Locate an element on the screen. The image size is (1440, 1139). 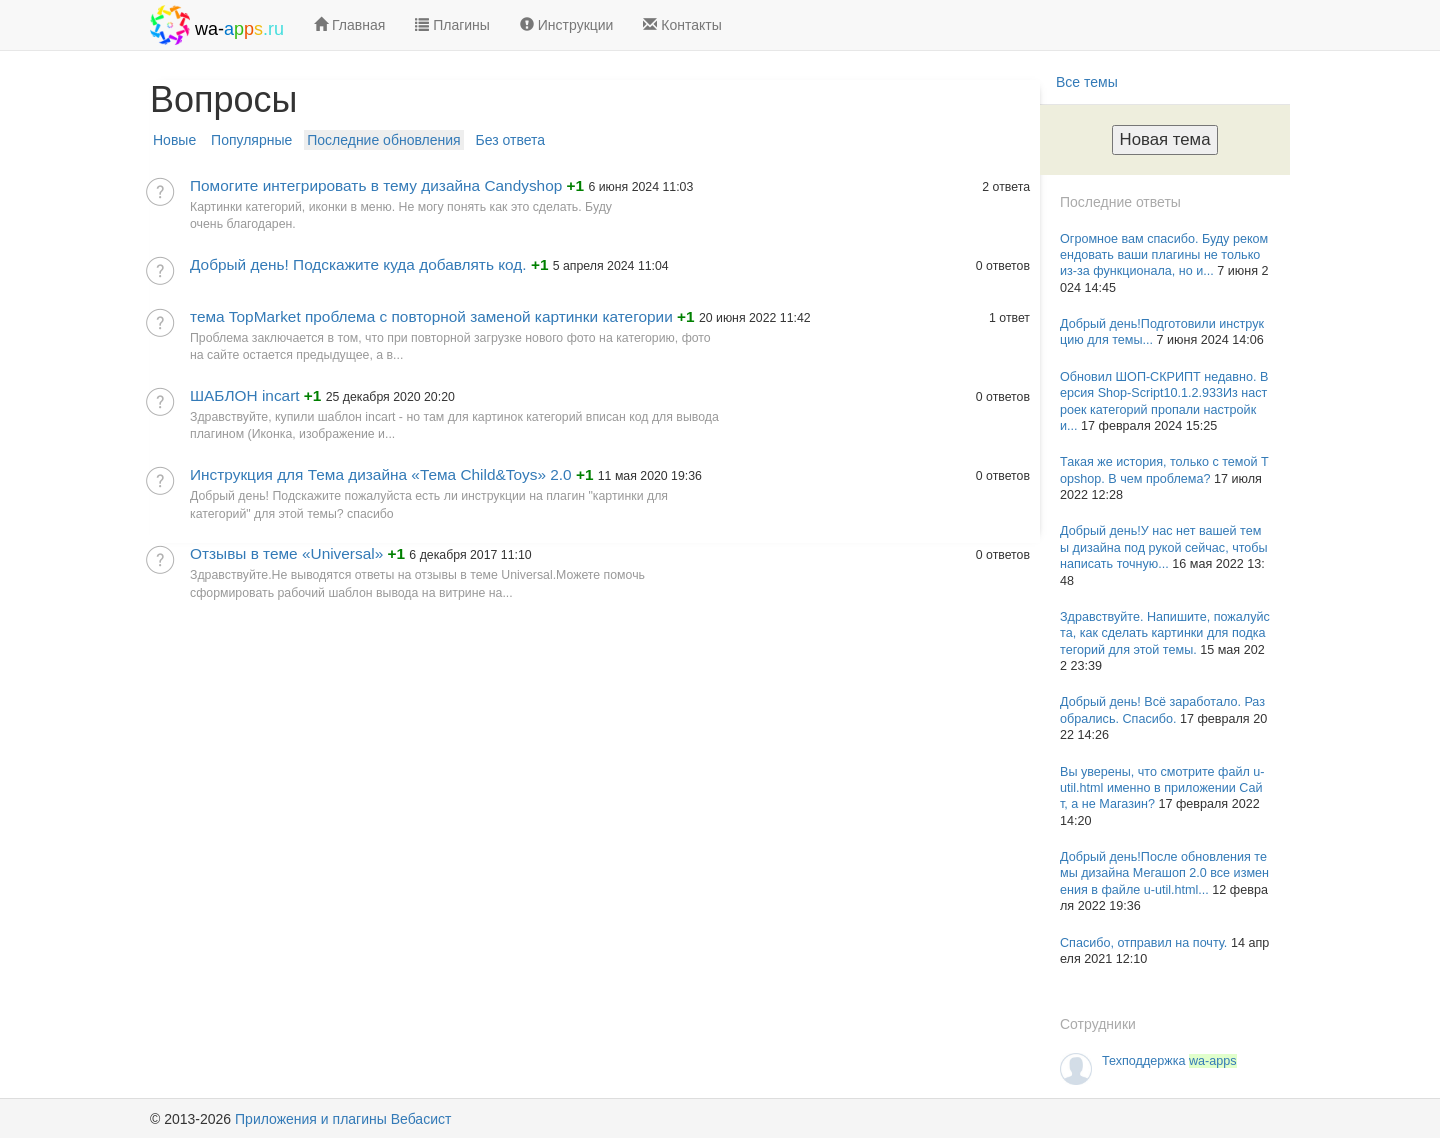
Главная is located at coordinates (349, 25).